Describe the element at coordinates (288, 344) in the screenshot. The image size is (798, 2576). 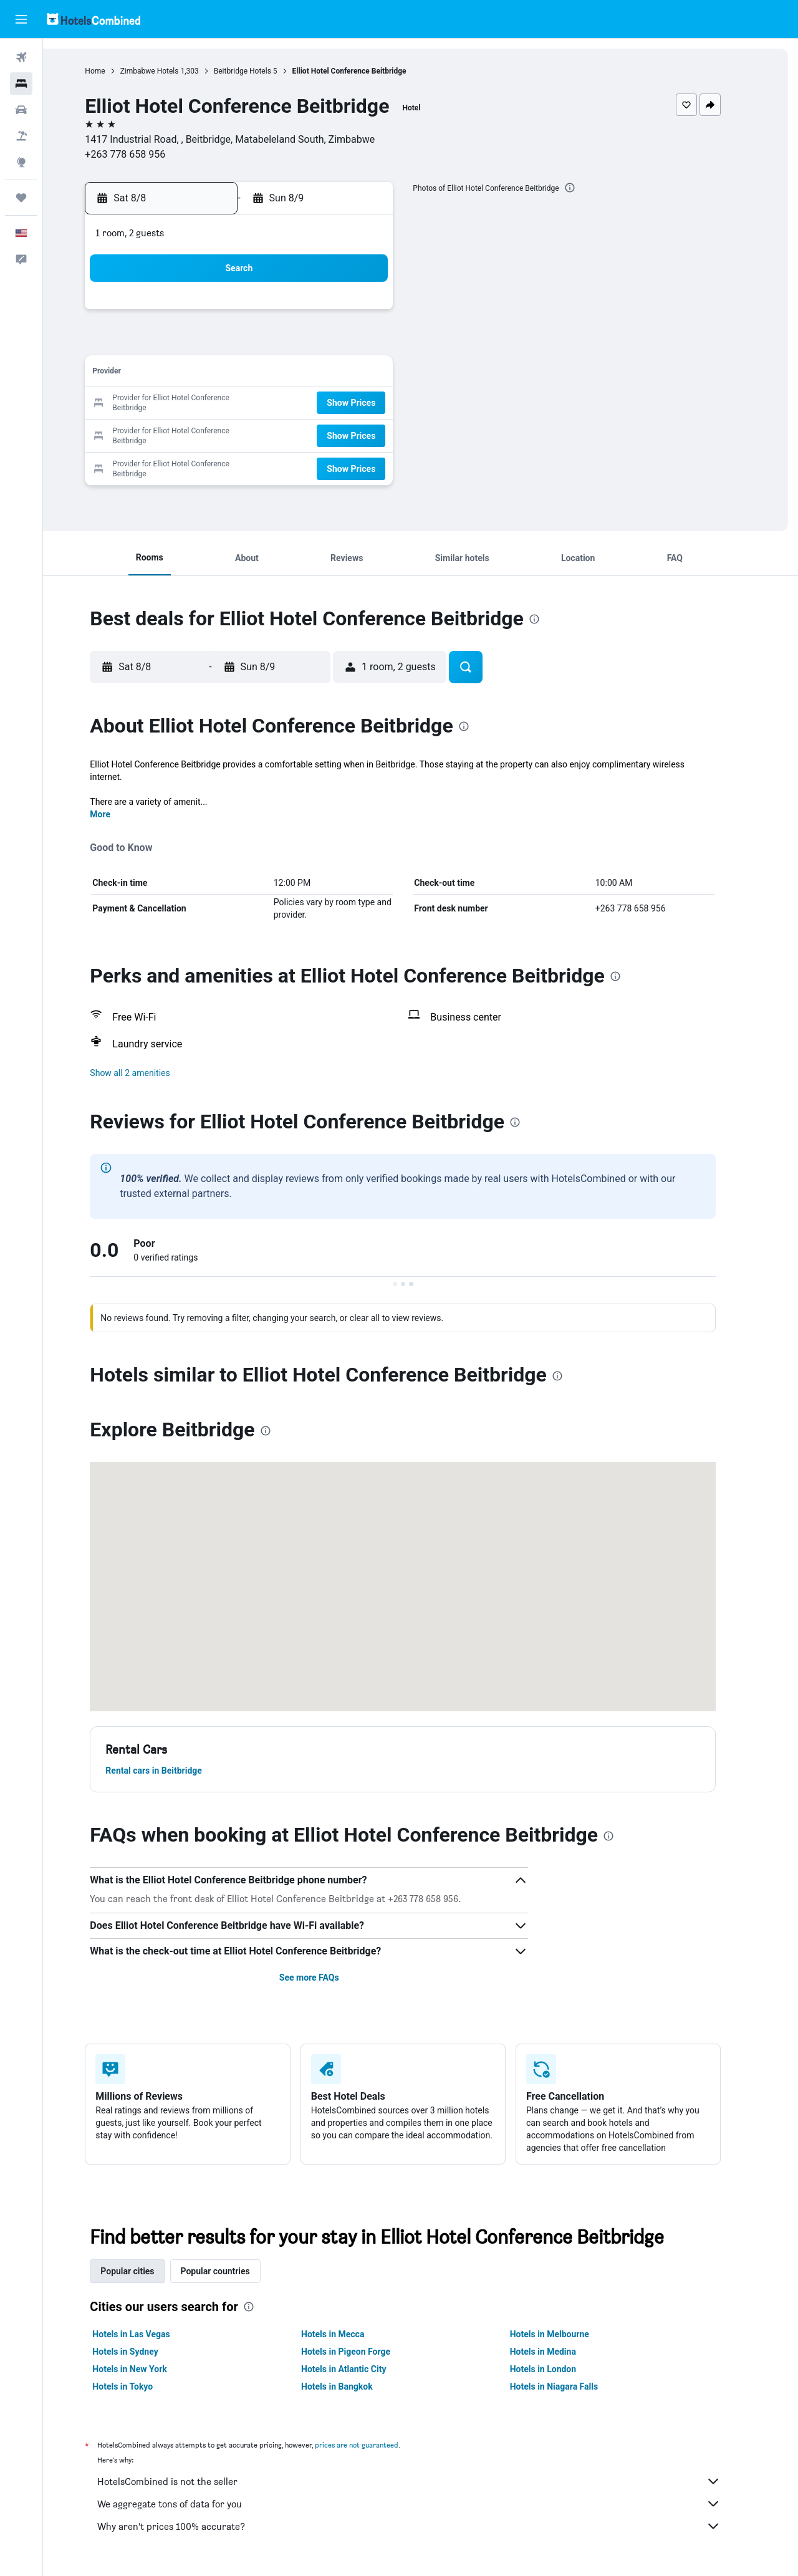
I see `5 [button]` at that location.